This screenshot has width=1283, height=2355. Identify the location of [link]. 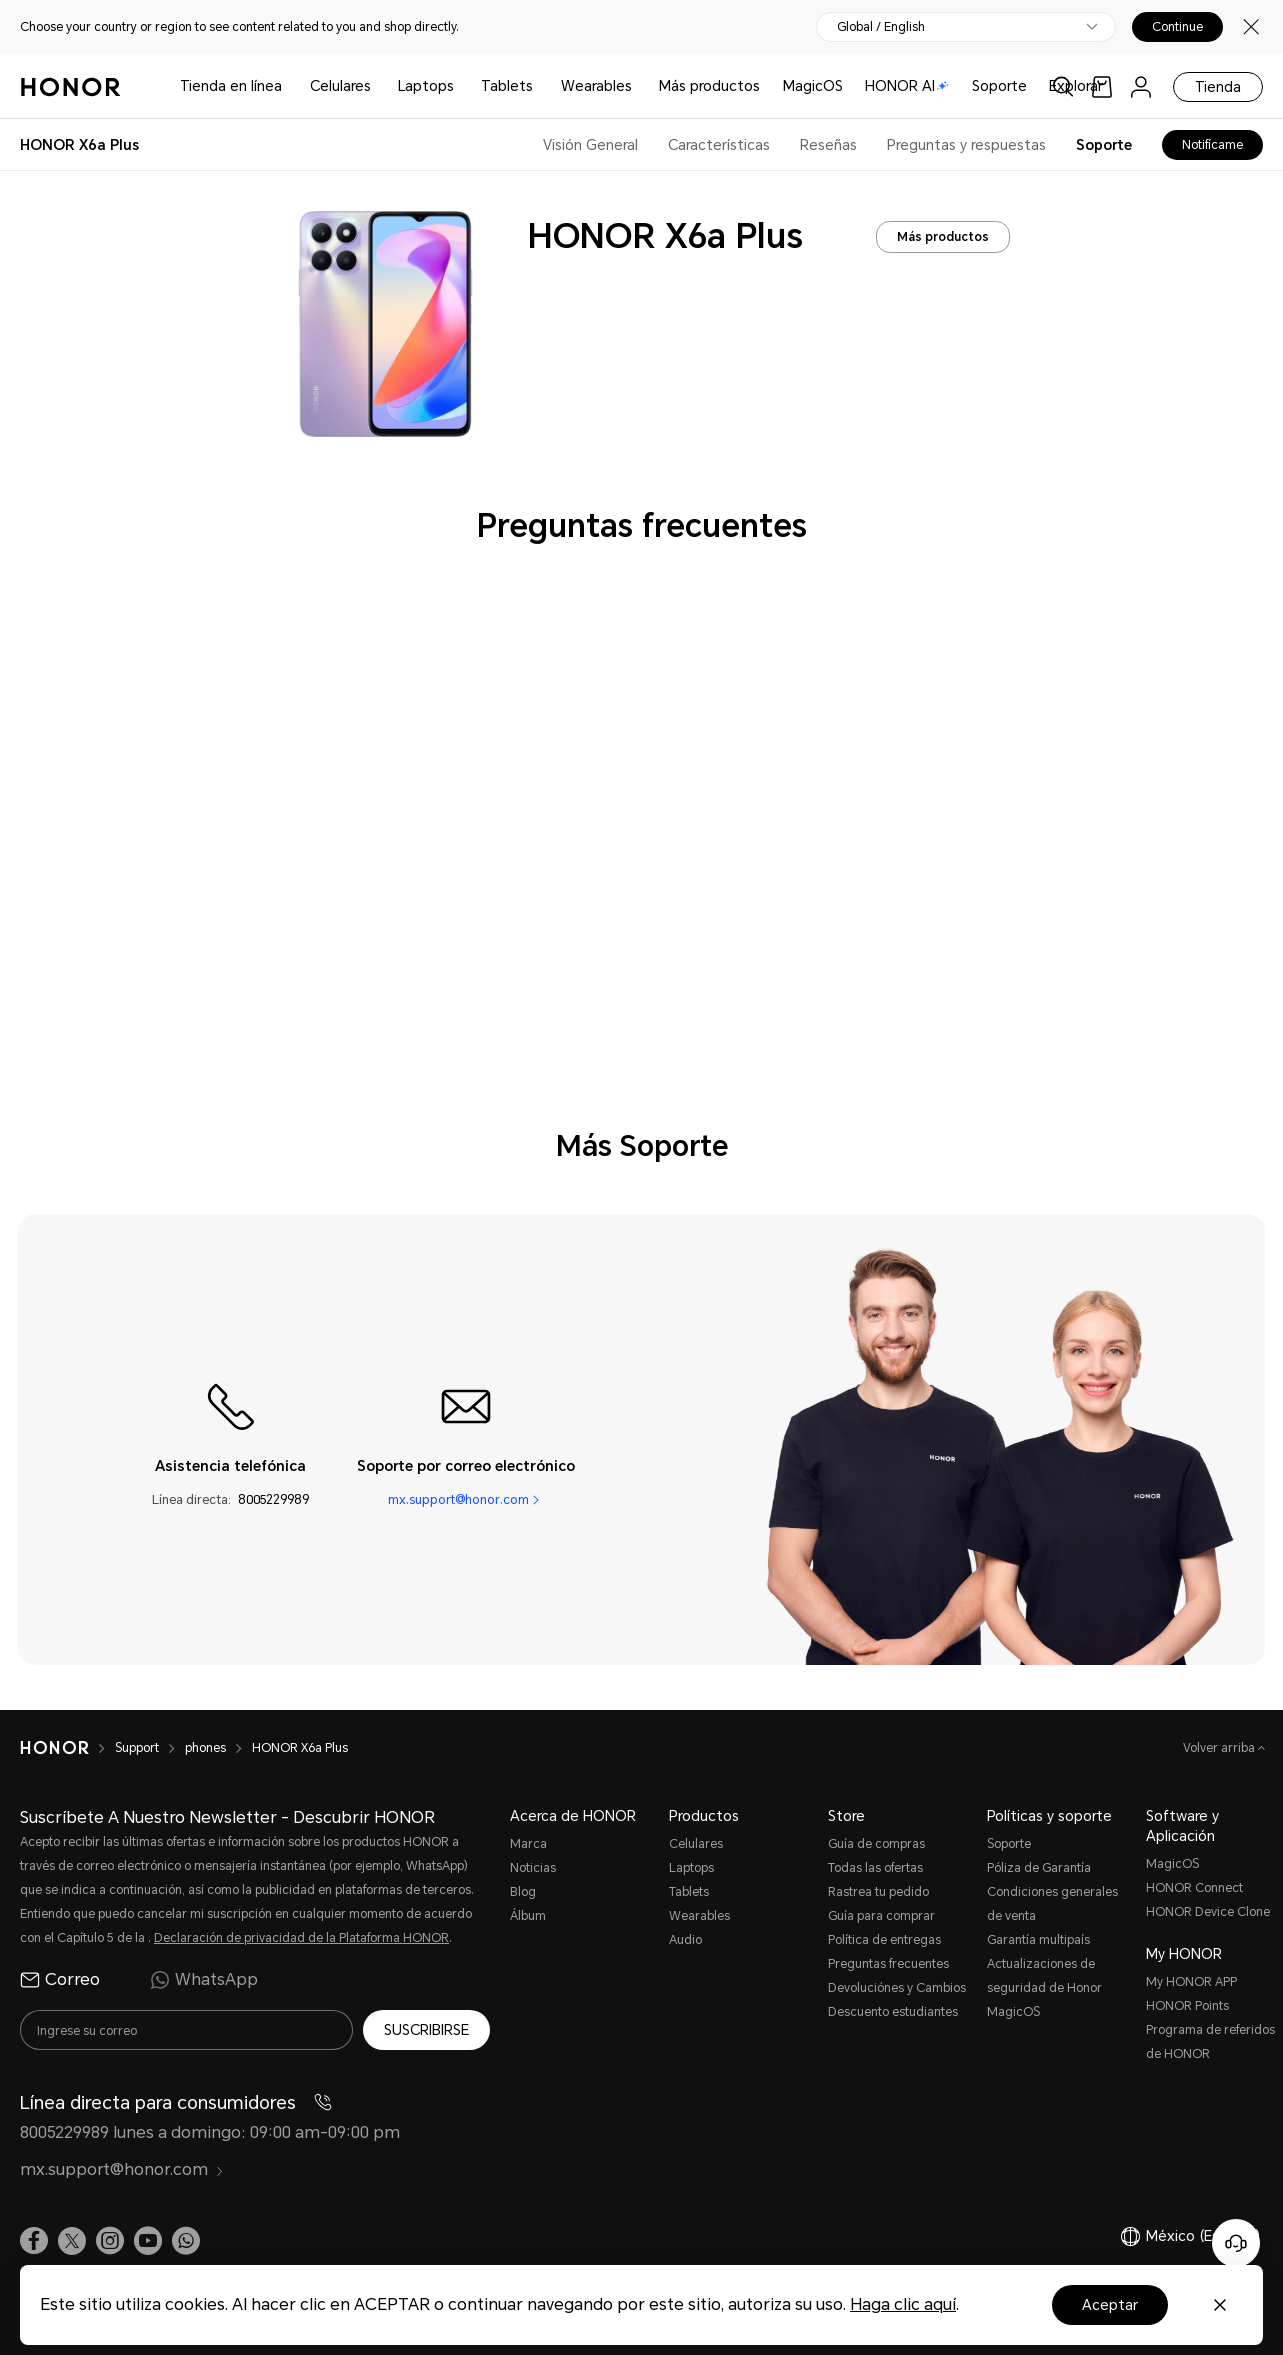
(1102, 86).